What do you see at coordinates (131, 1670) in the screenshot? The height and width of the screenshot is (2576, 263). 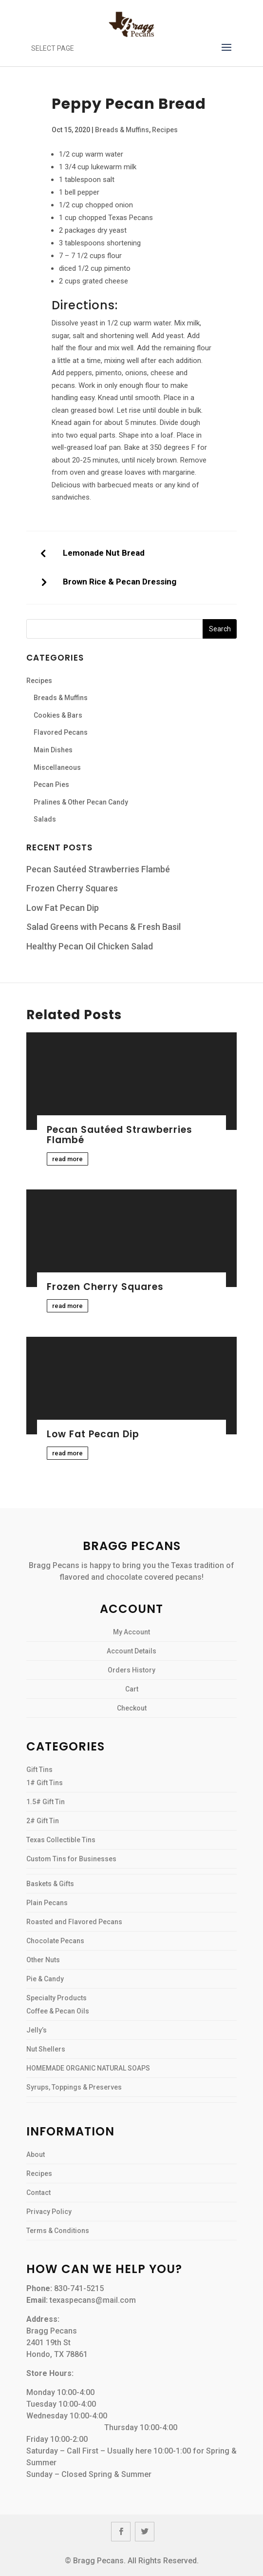 I see `Orders History` at bounding box center [131, 1670].